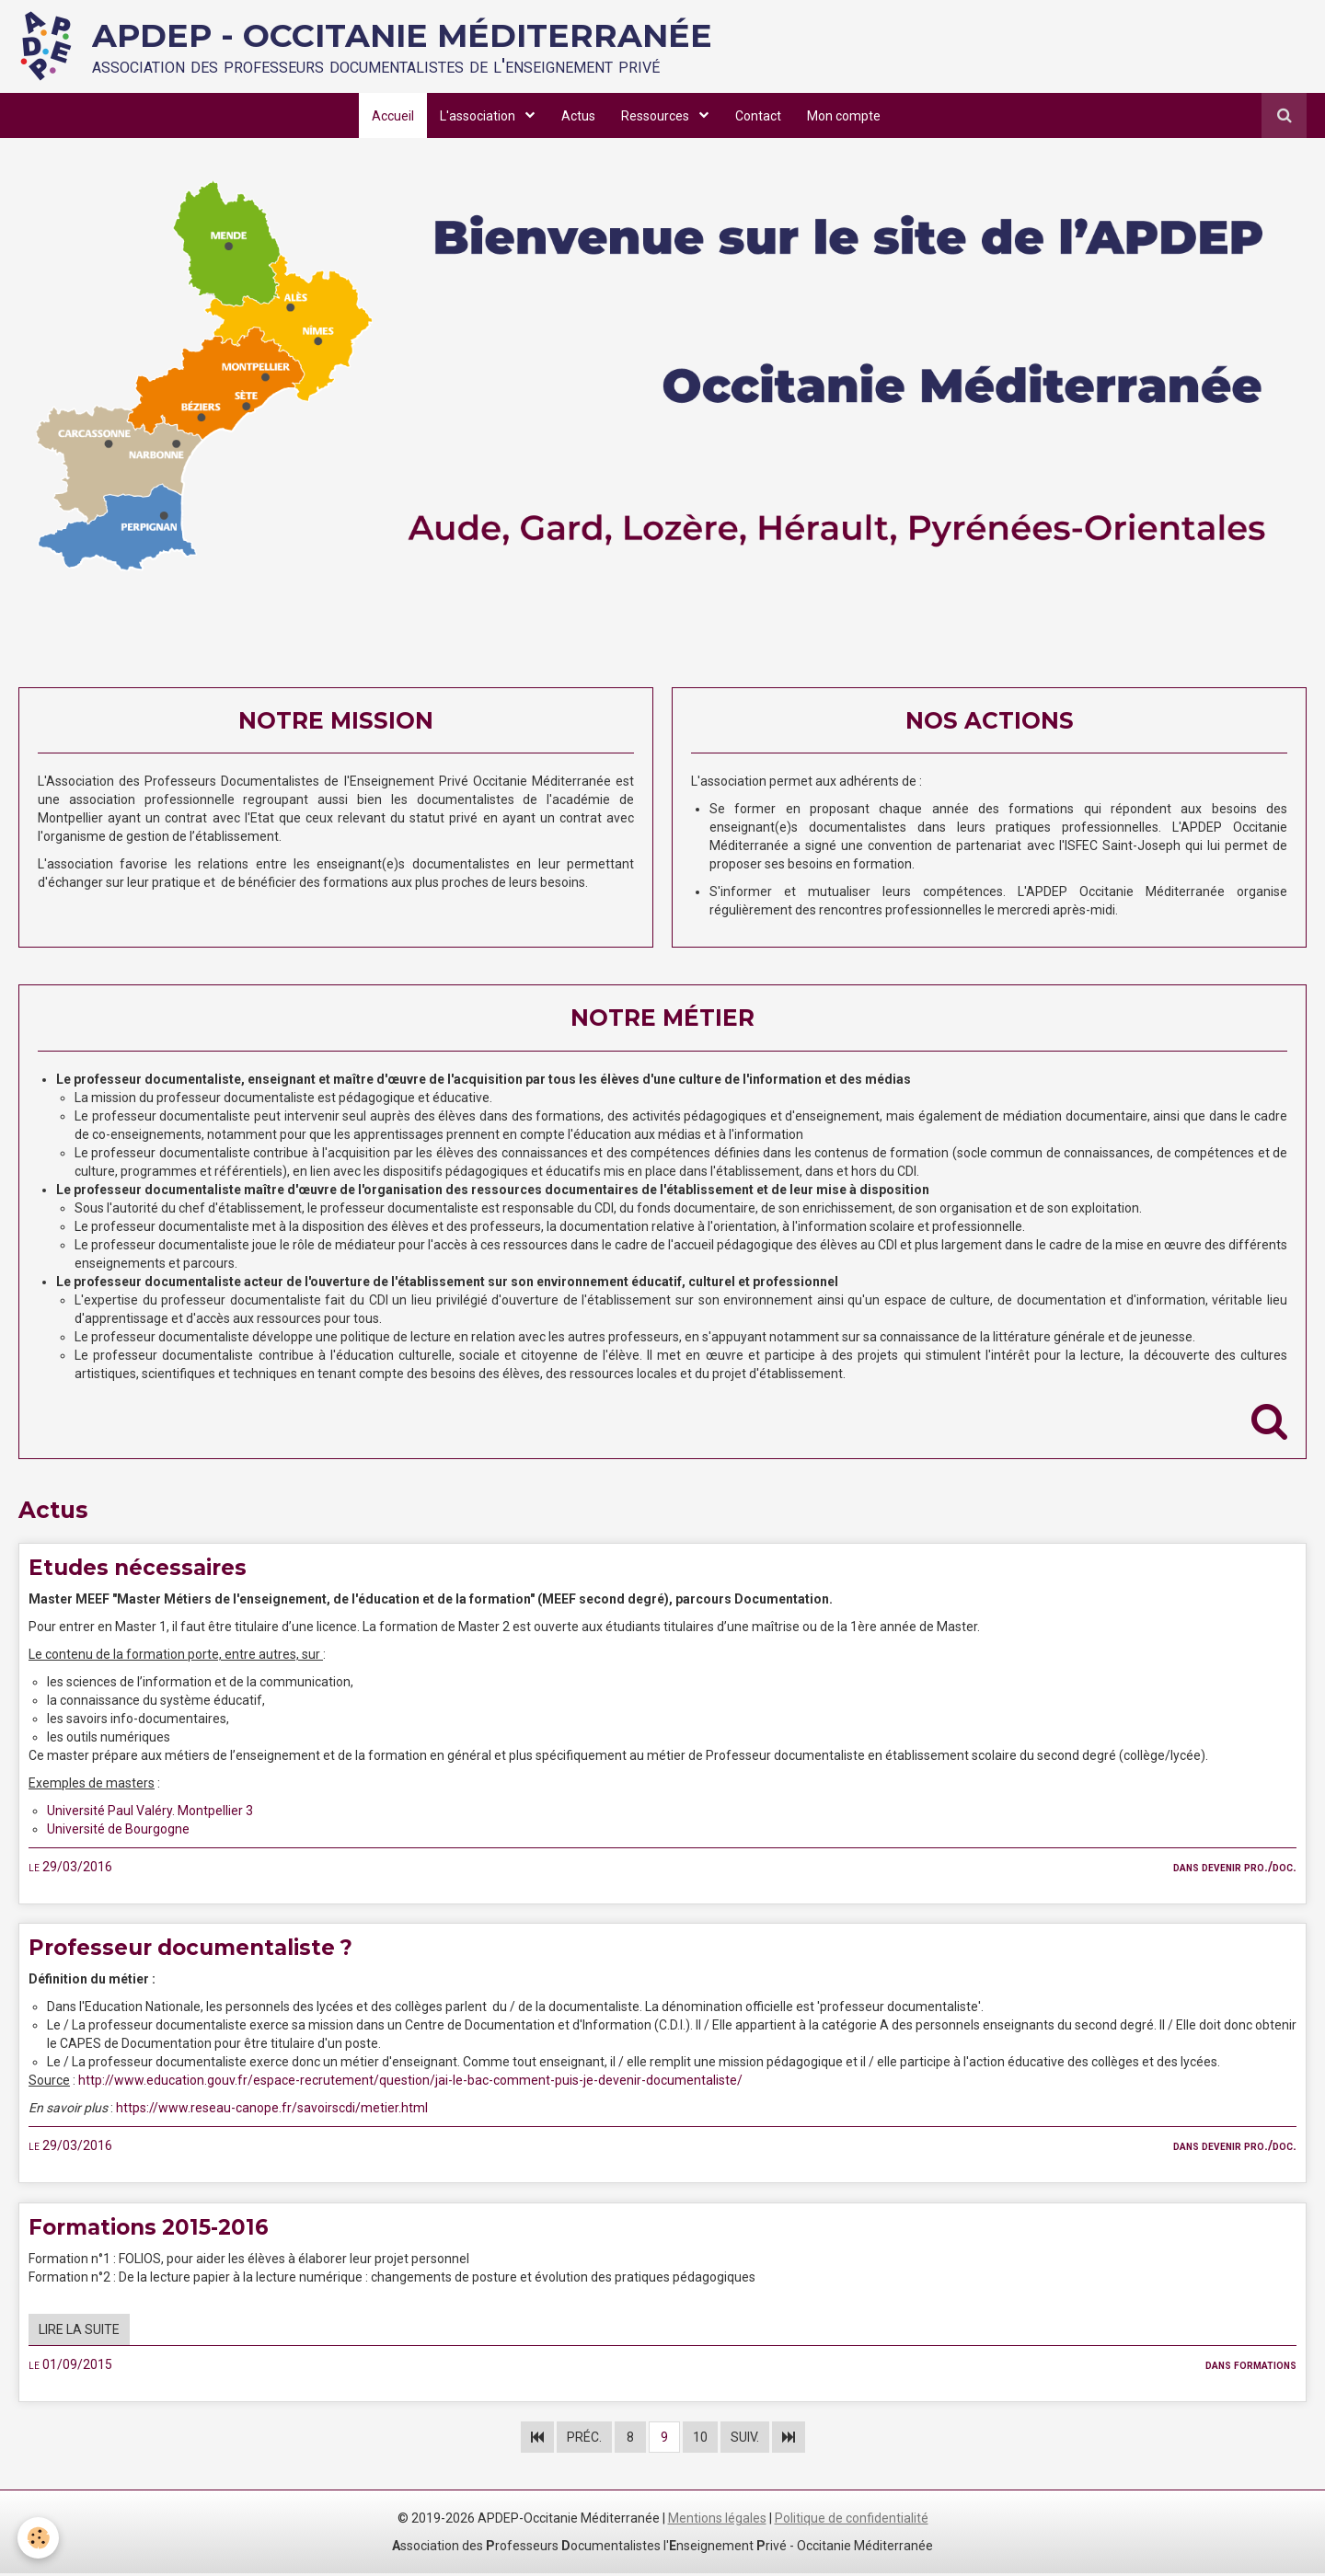  Describe the element at coordinates (143, 1568) in the screenshot. I see `Etudes nécessaires` at that location.